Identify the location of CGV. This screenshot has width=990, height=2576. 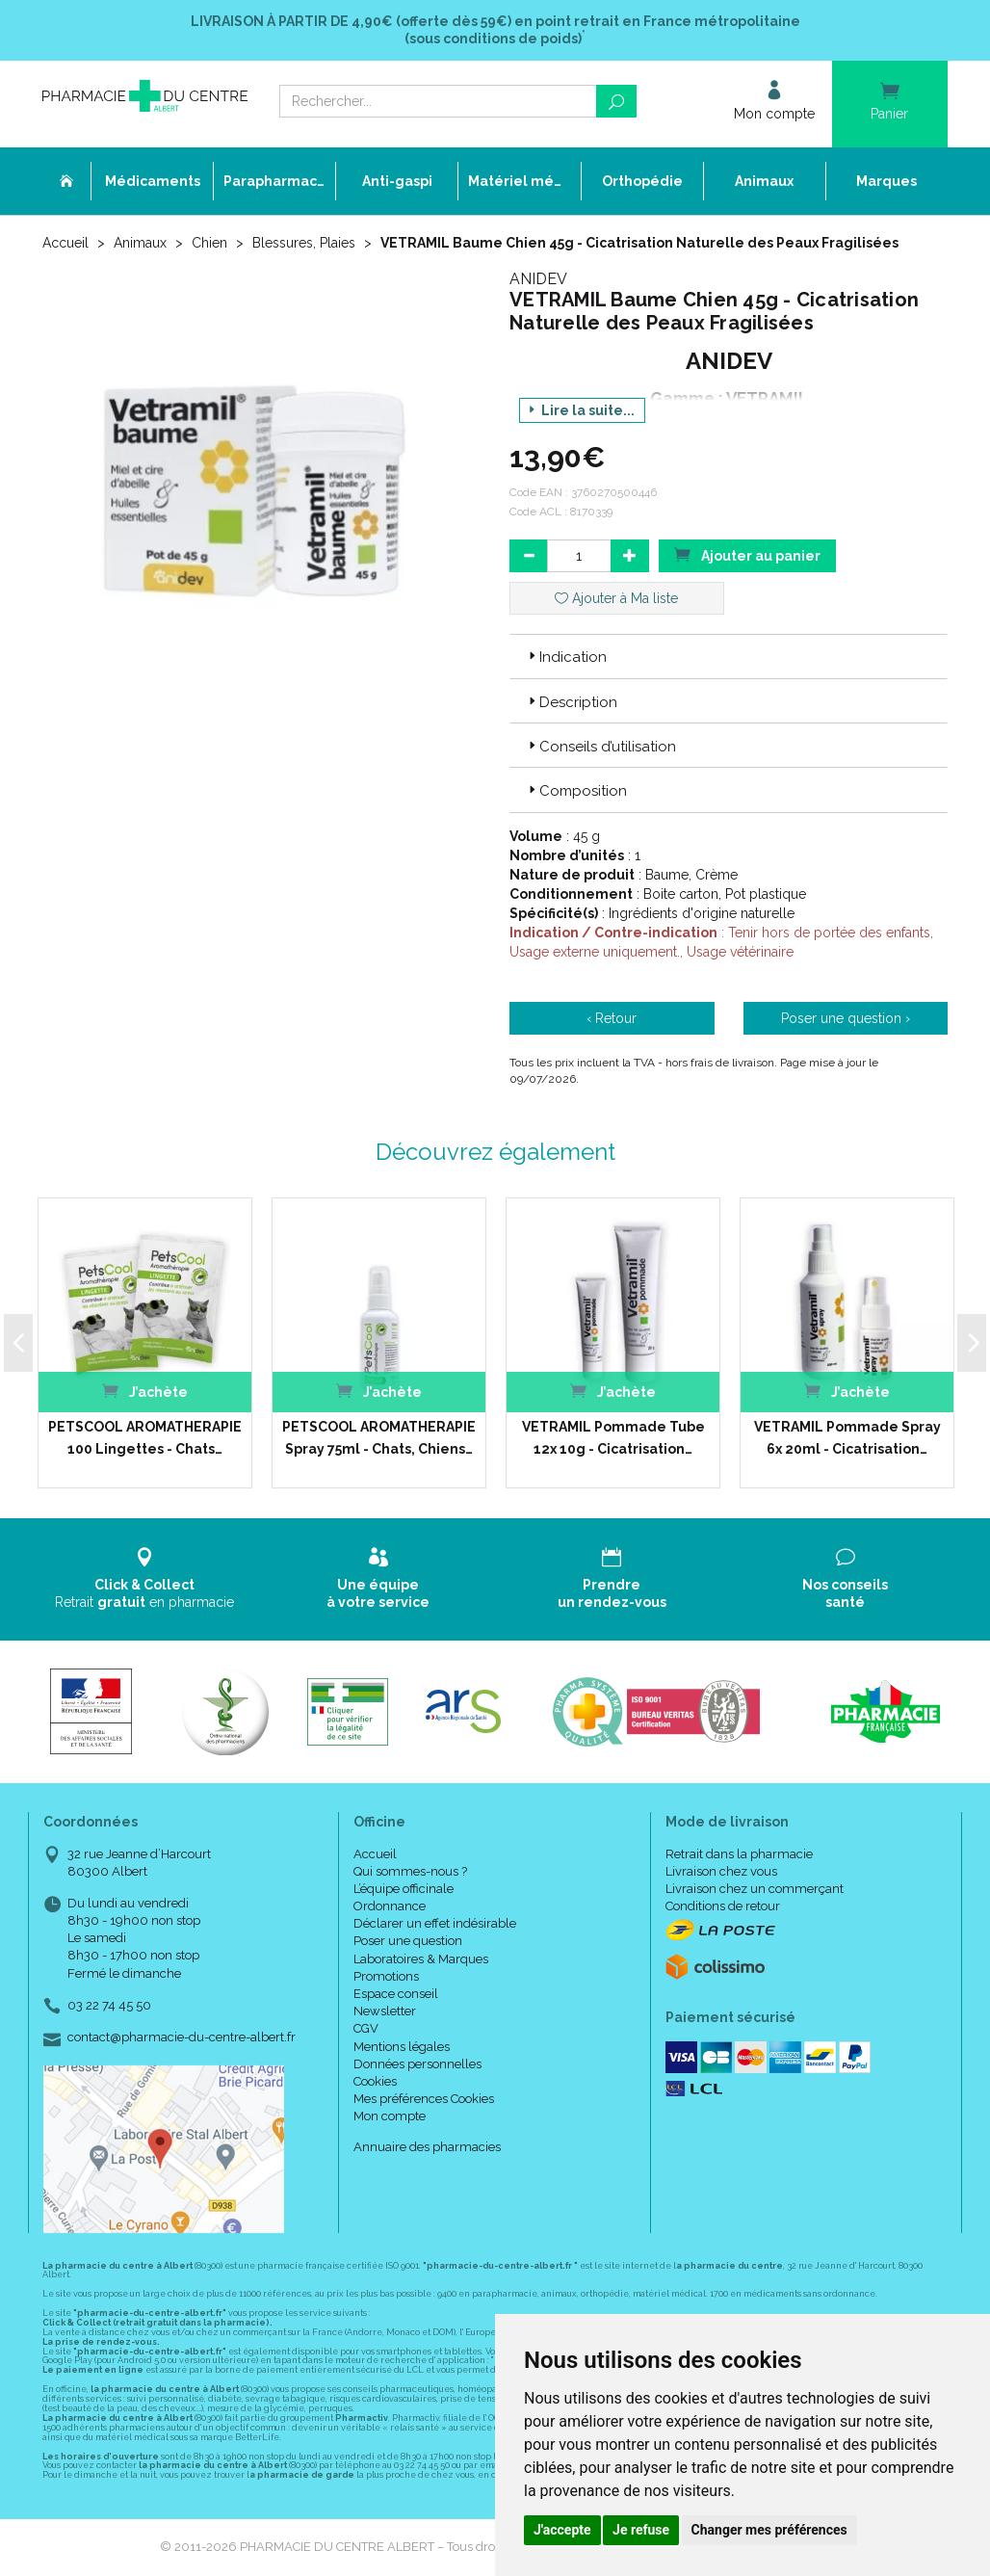
(365, 2028).